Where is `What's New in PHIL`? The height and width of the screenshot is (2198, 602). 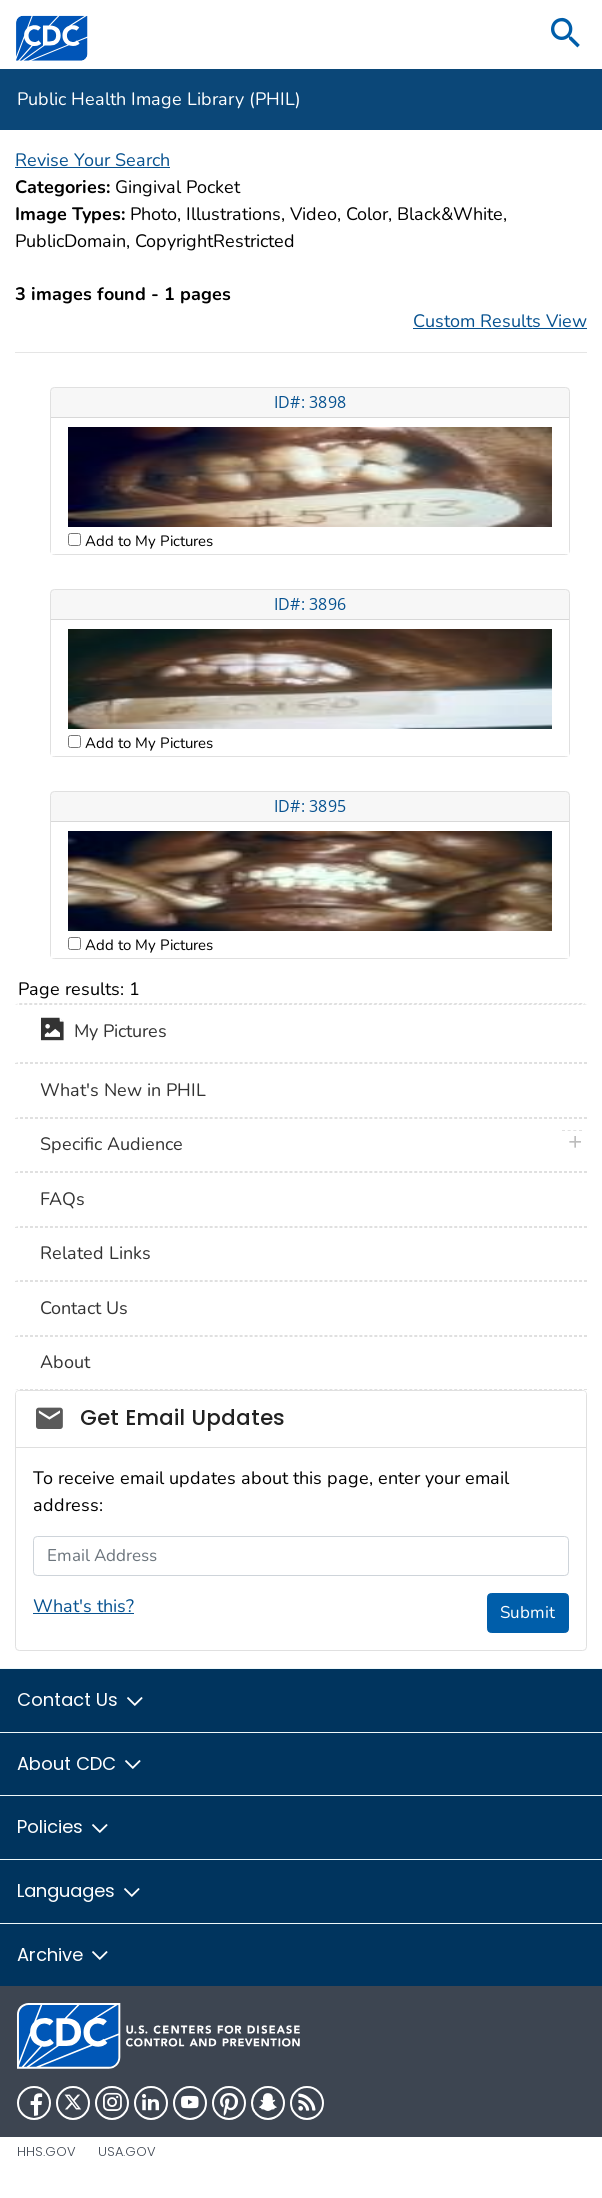
What's New in PHIL is located at coordinates (123, 1090).